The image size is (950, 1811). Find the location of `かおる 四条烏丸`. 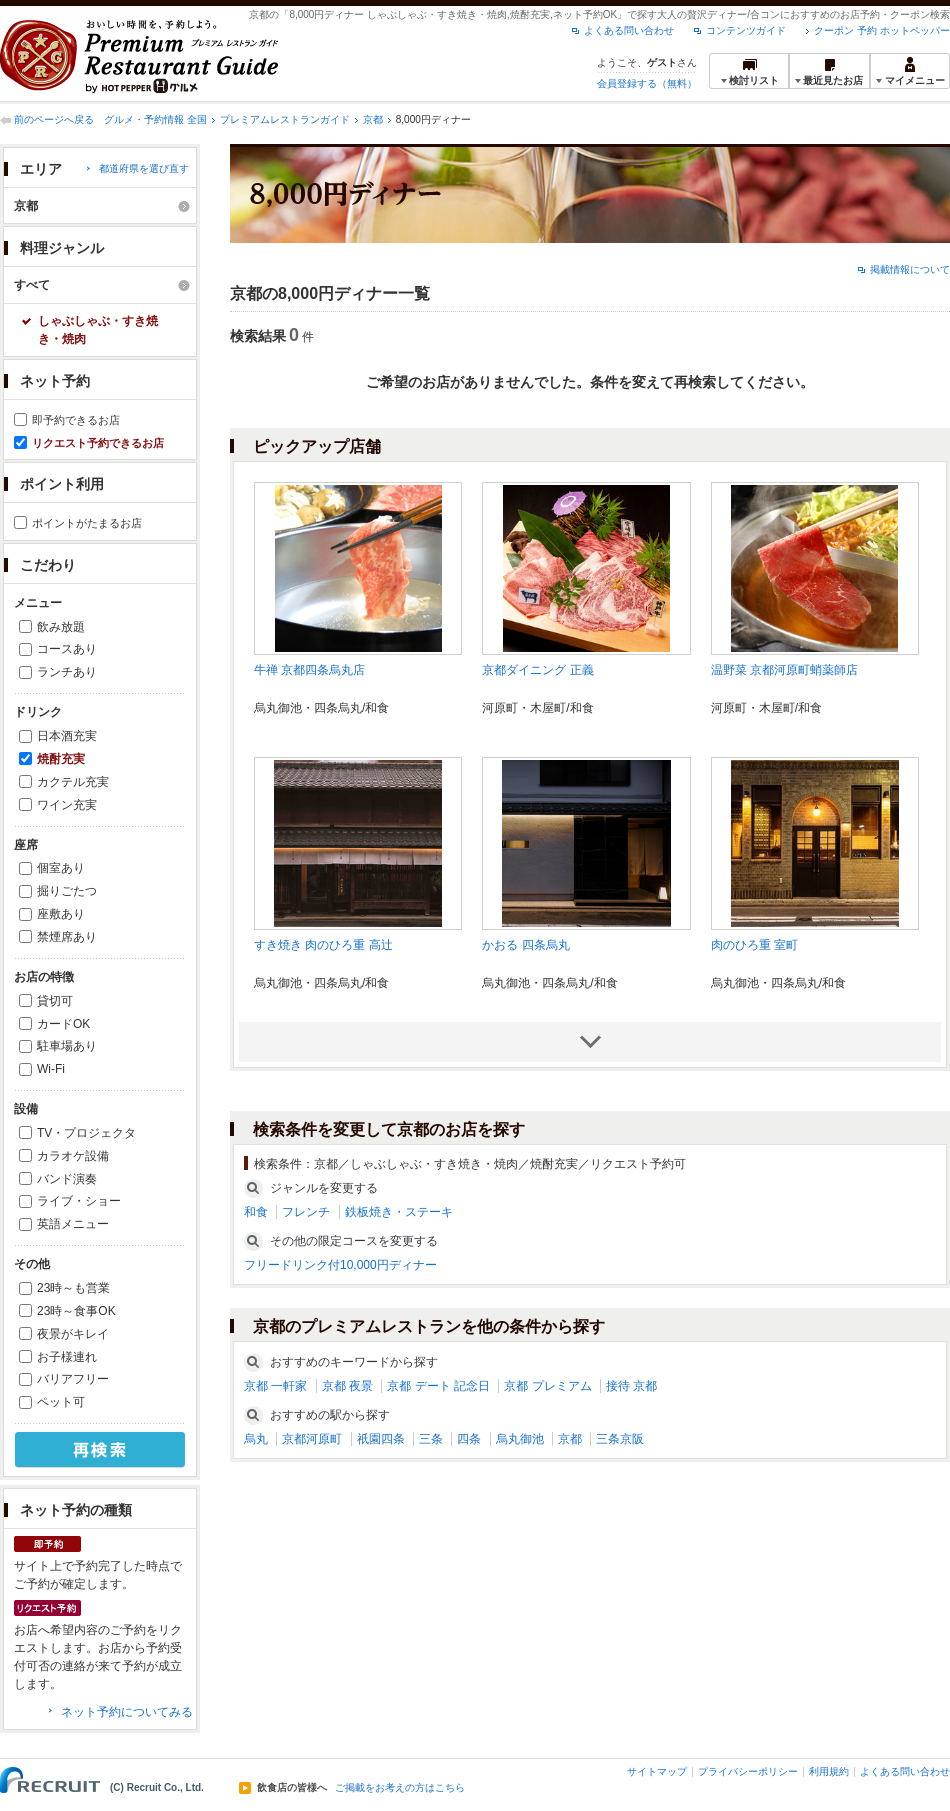

かおる 四条烏丸 is located at coordinates (525, 945).